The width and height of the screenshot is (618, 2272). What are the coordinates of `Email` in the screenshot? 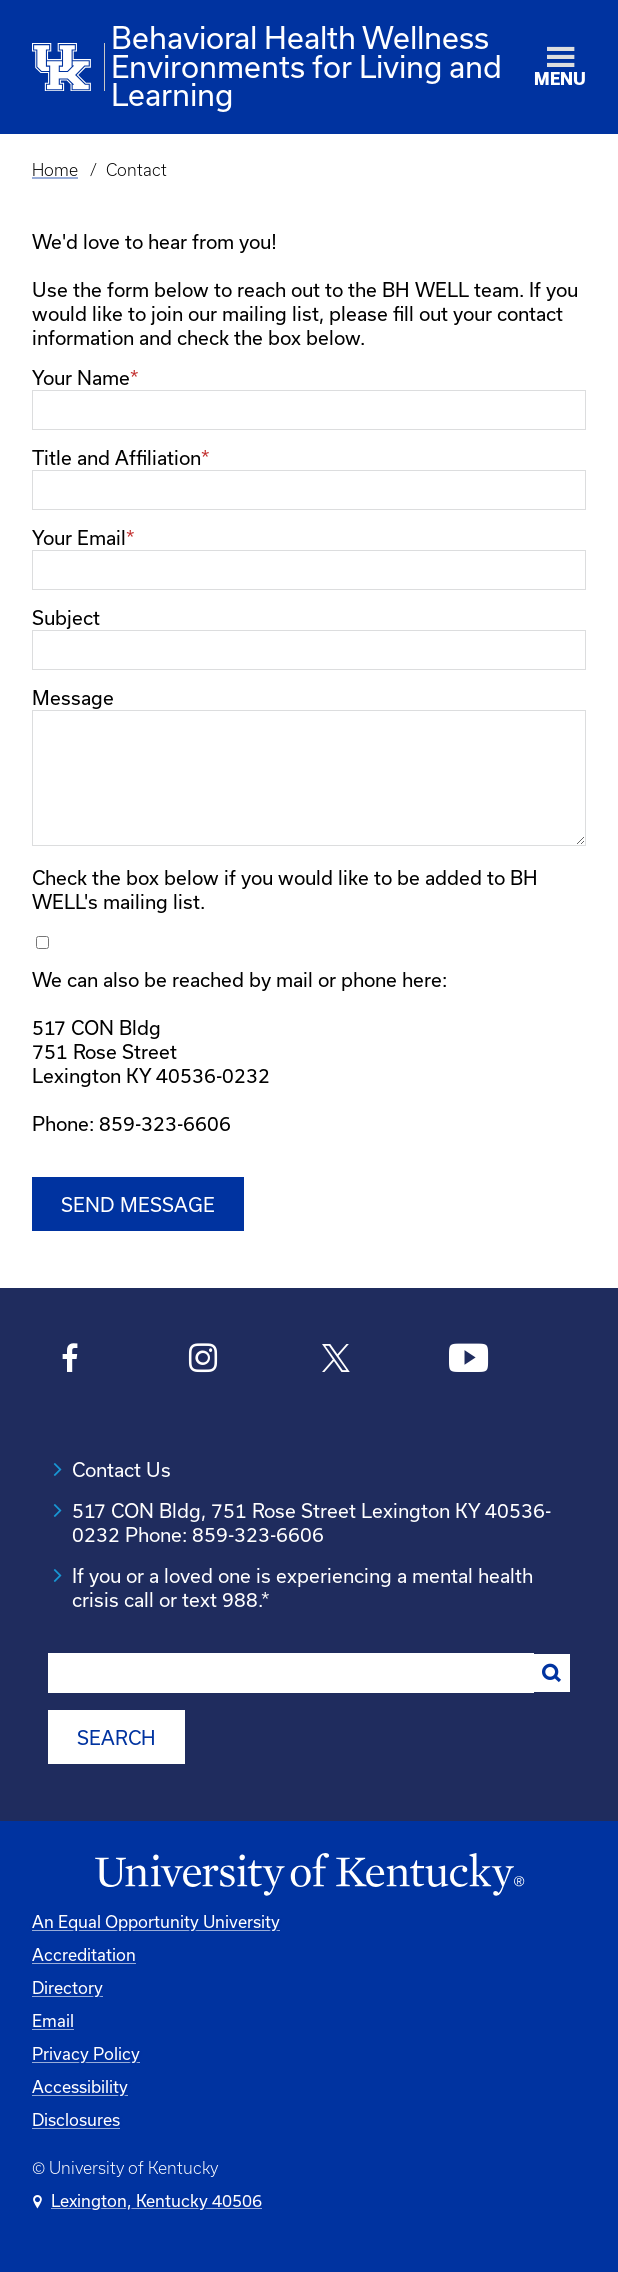 It's located at (53, 2017).